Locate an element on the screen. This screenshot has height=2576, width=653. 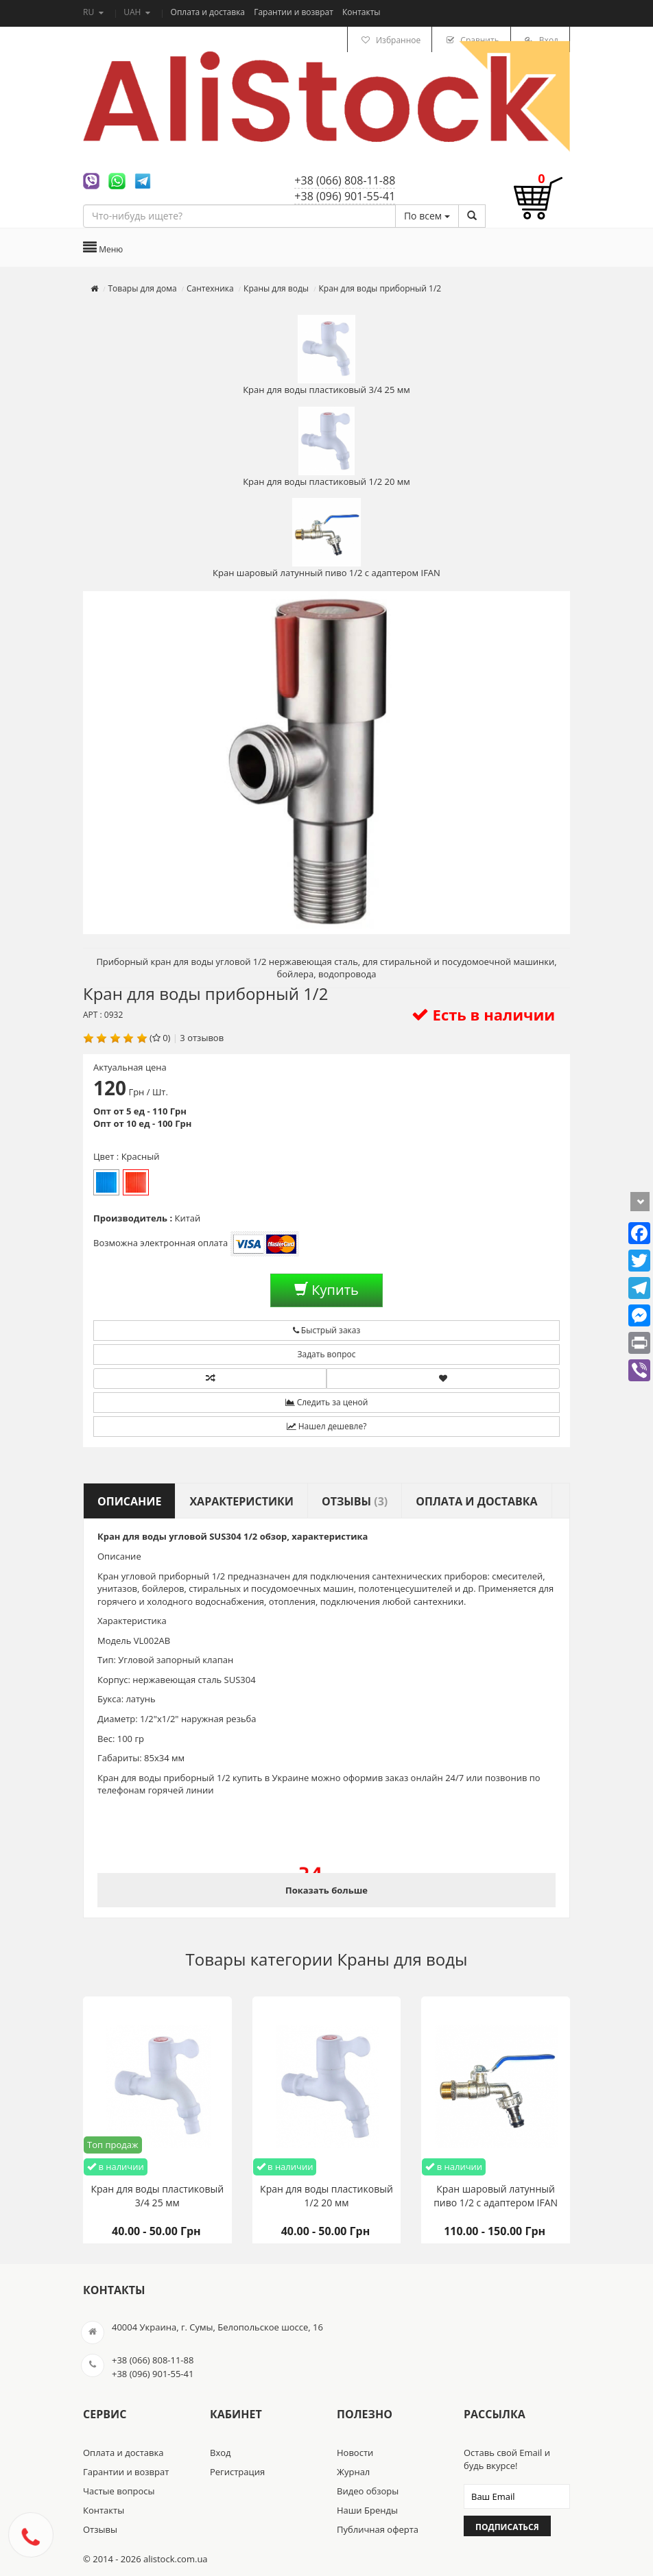
Кран шаровый латунный пиво 1/2 с адаптером IFAN is located at coordinates (326, 538).